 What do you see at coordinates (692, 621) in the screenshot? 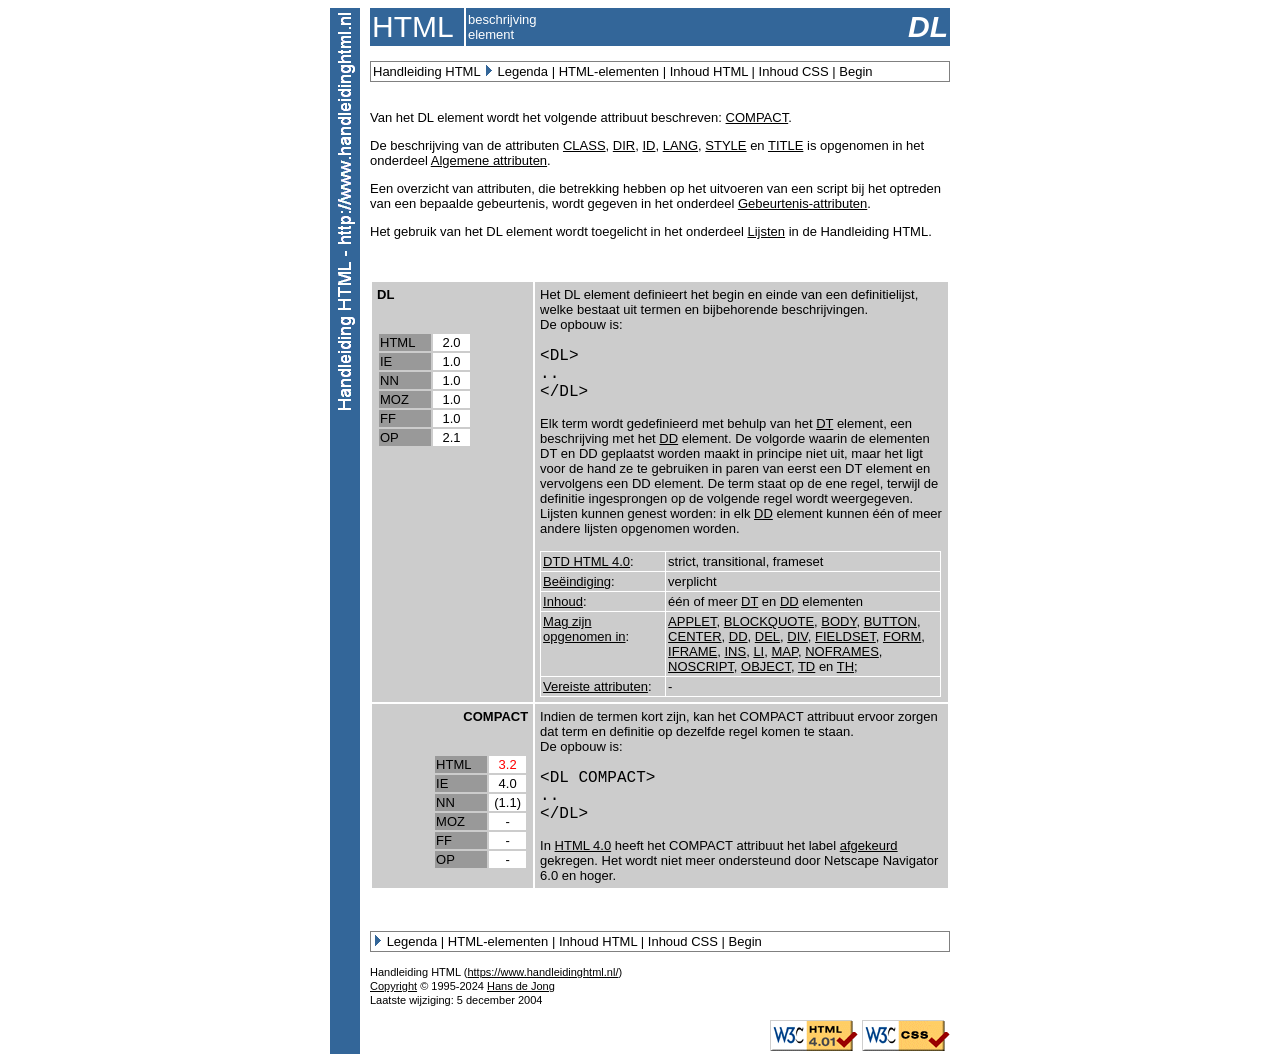
I see `APPLET` at bounding box center [692, 621].